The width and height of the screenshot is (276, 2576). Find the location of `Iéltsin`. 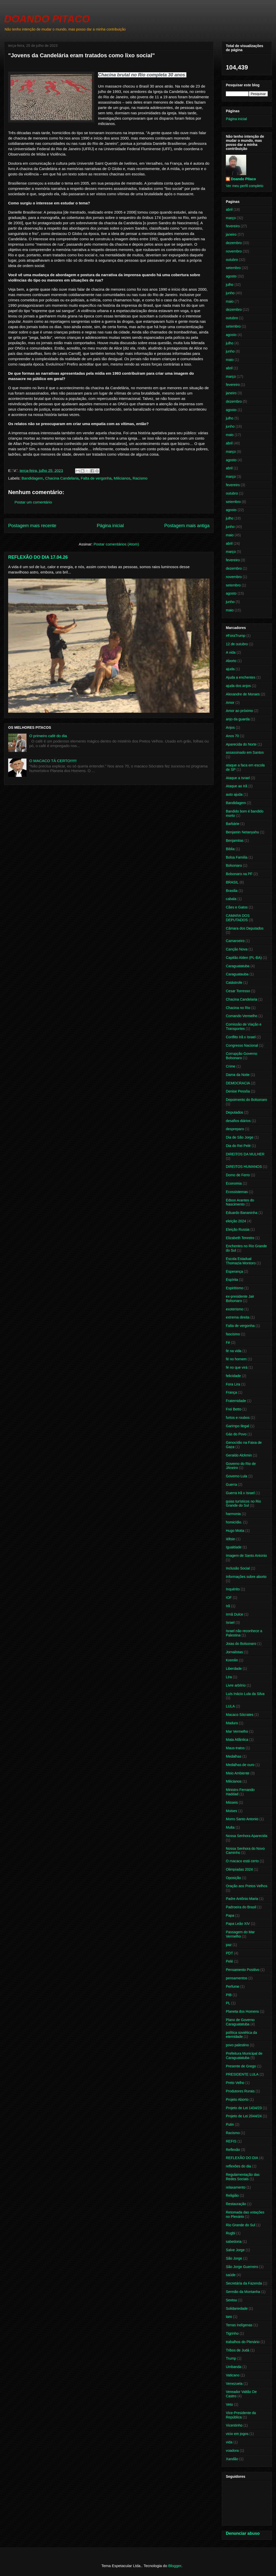

Iéltsin is located at coordinates (230, 1539).